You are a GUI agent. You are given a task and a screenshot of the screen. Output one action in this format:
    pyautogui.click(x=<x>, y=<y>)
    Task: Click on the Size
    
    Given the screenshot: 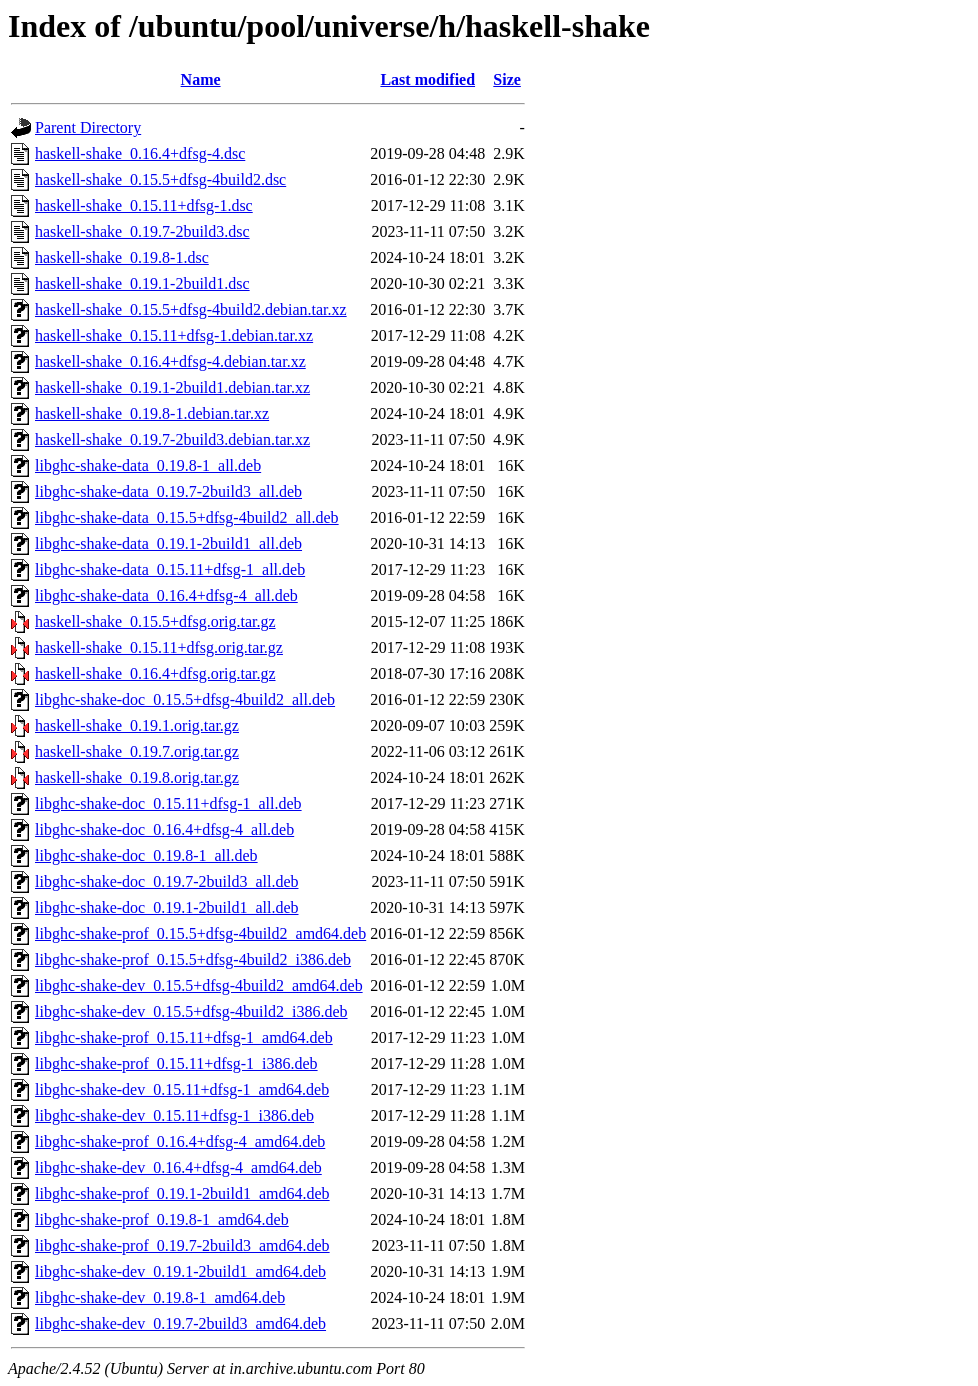 What is the action you would take?
    pyautogui.click(x=507, y=79)
    